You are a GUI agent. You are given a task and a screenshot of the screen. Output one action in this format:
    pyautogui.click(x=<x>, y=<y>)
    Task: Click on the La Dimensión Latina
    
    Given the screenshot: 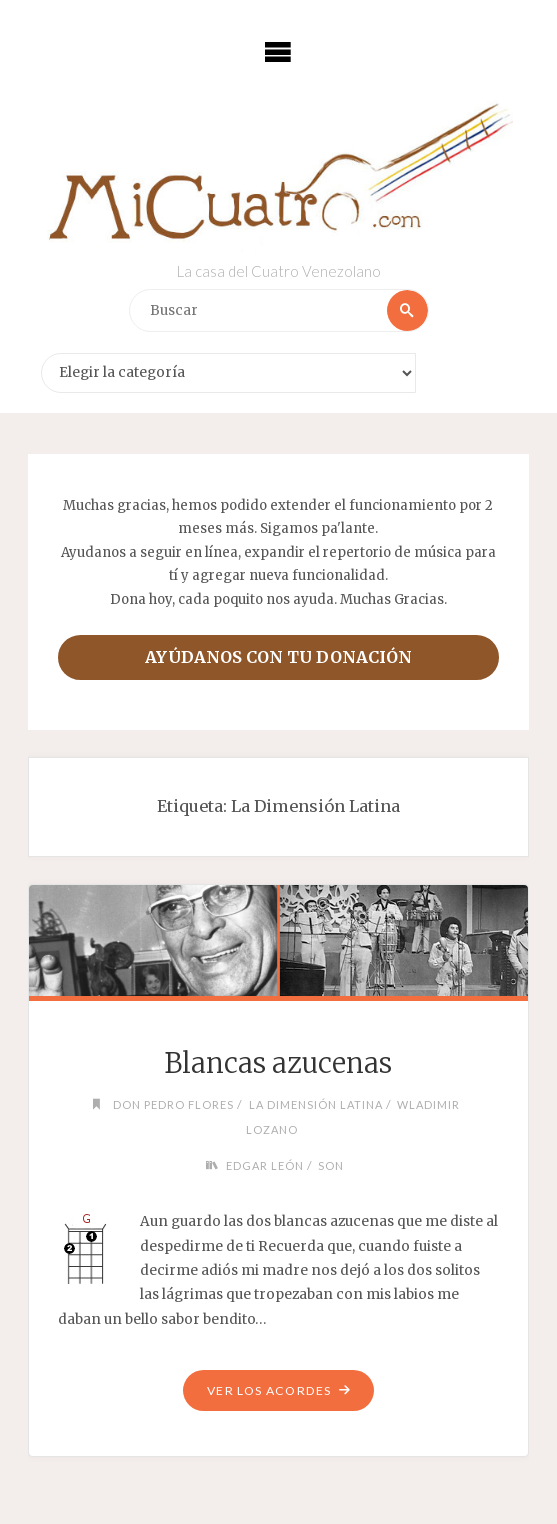 What is the action you would take?
    pyautogui.click(x=316, y=1104)
    